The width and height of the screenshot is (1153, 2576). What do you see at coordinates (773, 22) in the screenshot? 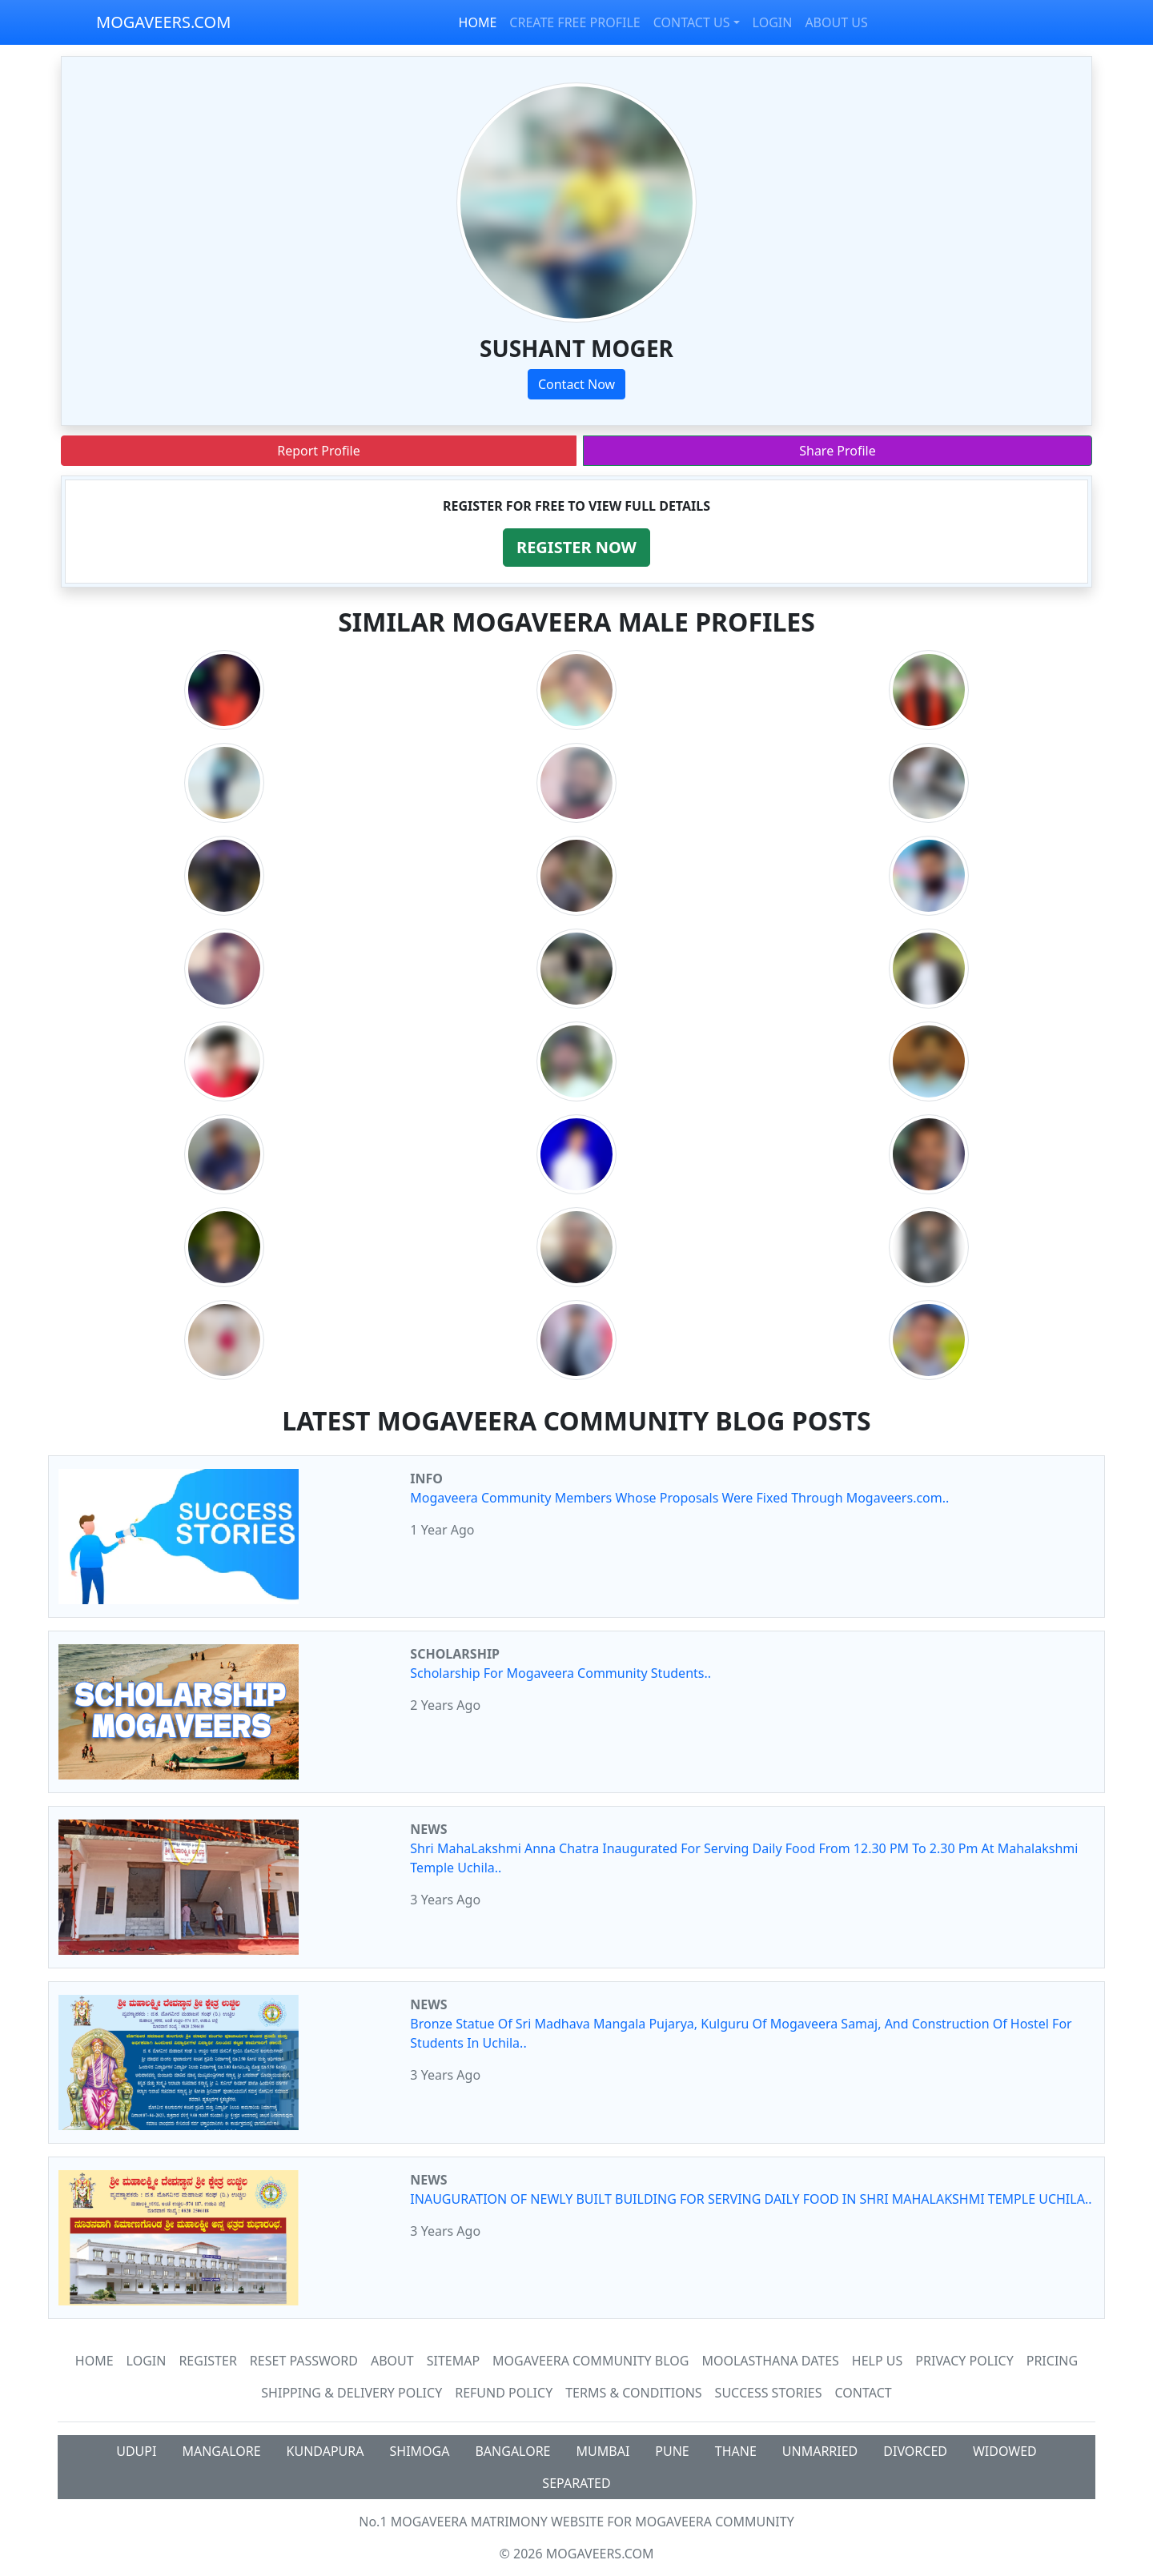
I see `LOGIN` at bounding box center [773, 22].